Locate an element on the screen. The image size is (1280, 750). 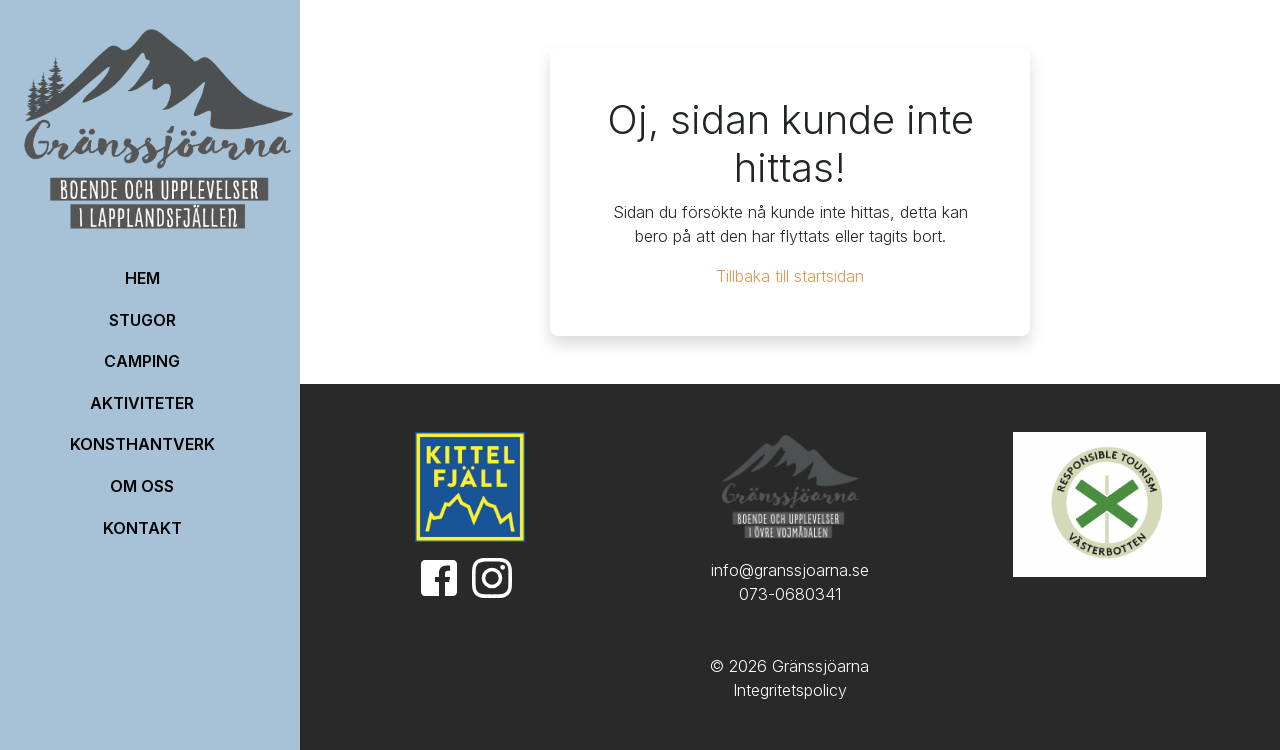
info@granssjoarna.se is located at coordinates (790, 570).